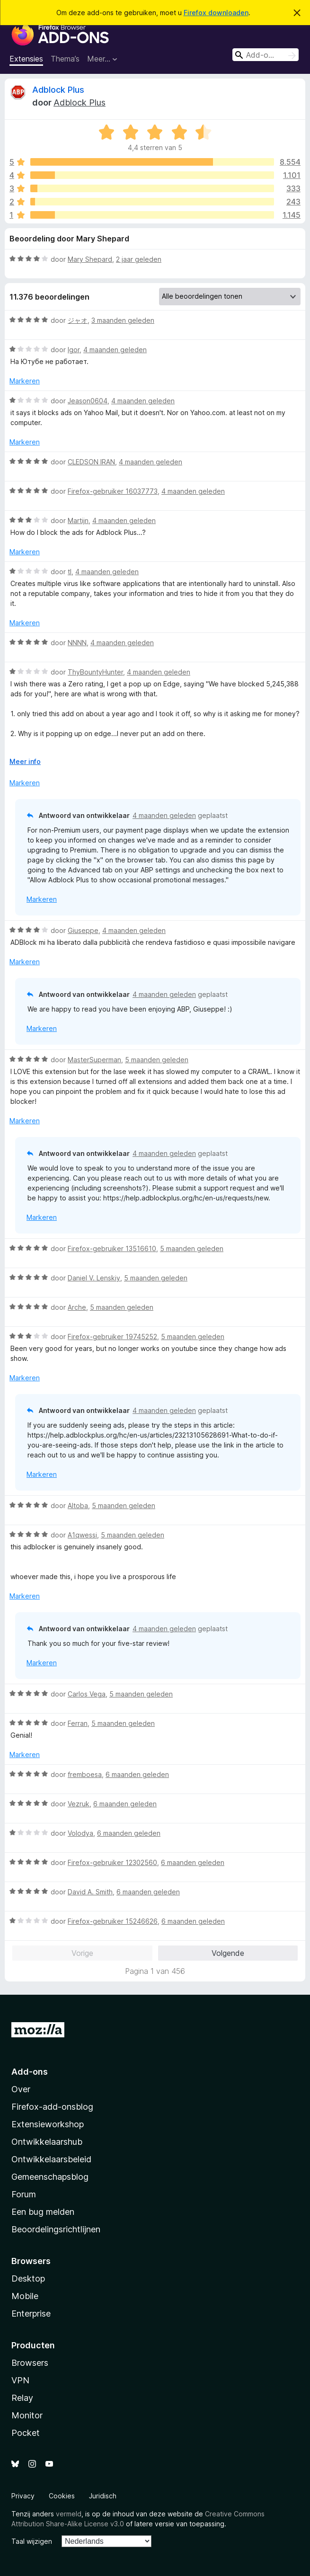 This screenshot has width=310, height=2576. What do you see at coordinates (27, 2415) in the screenshot?
I see `Monitor` at bounding box center [27, 2415].